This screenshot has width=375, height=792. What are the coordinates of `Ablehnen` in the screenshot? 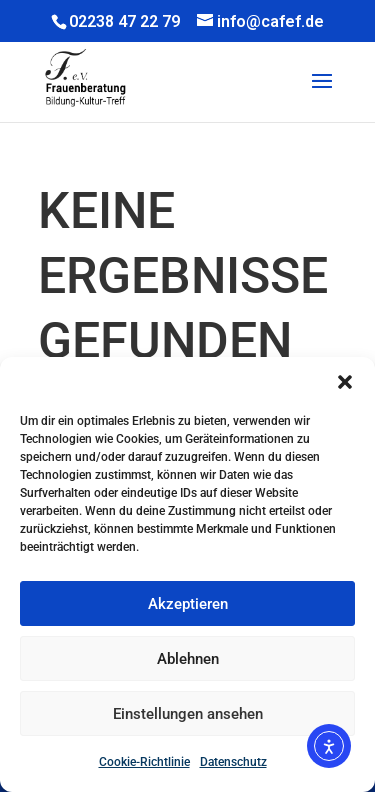 It's located at (188, 659).